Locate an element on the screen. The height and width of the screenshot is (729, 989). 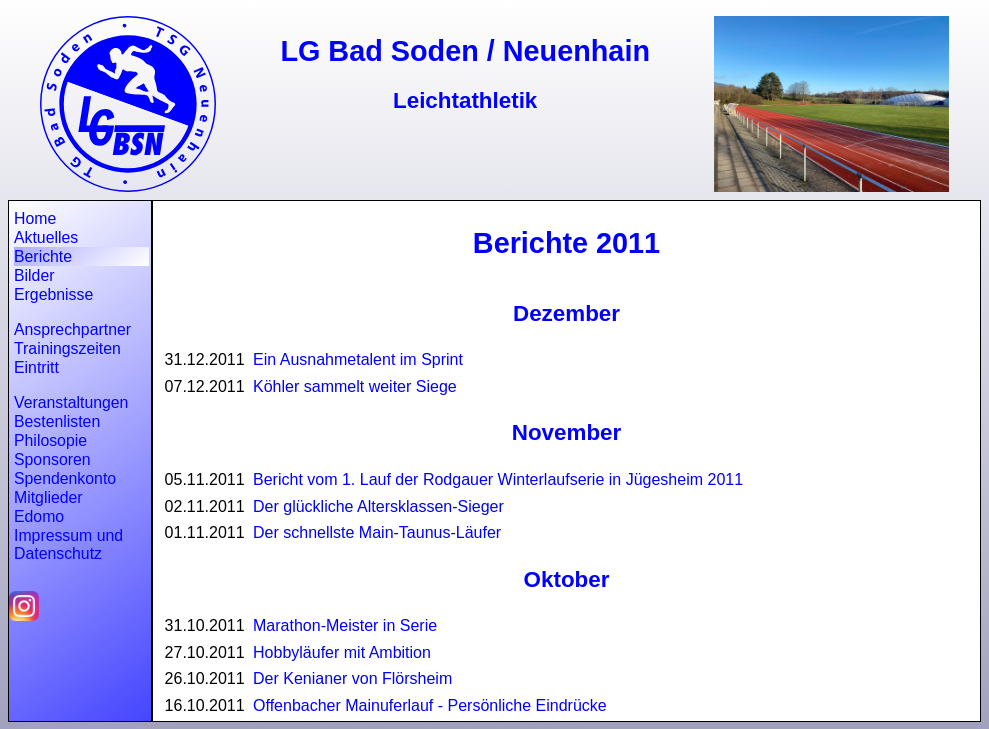
Ergebnisse is located at coordinates (53, 294).